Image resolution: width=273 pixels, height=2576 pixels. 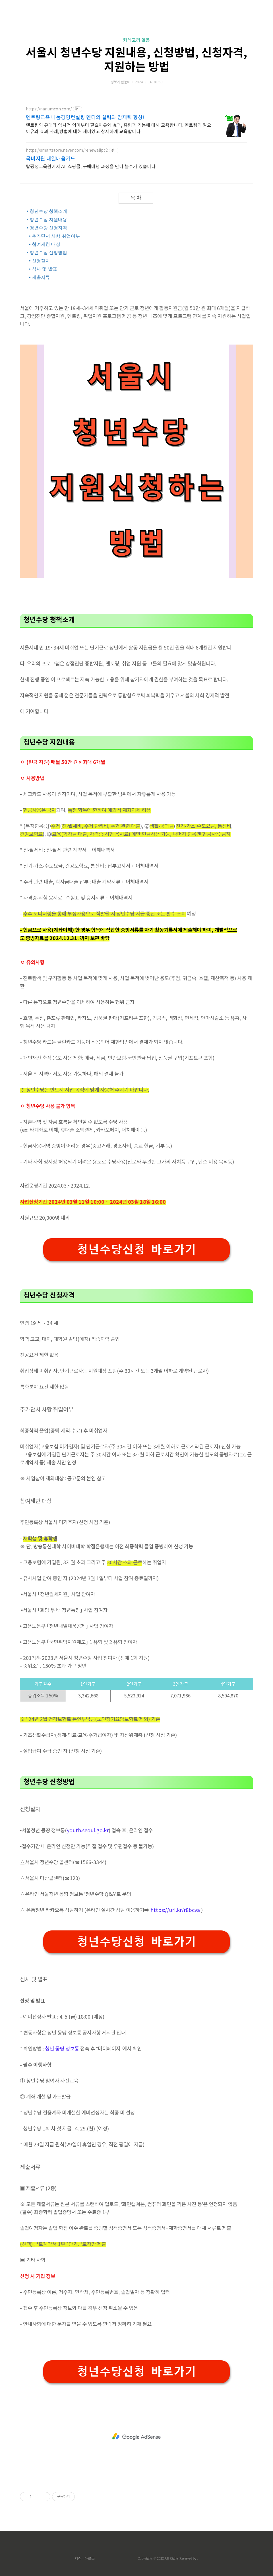 What do you see at coordinates (46, 219) in the screenshot?
I see `• 청년수당 지원내용` at bounding box center [46, 219].